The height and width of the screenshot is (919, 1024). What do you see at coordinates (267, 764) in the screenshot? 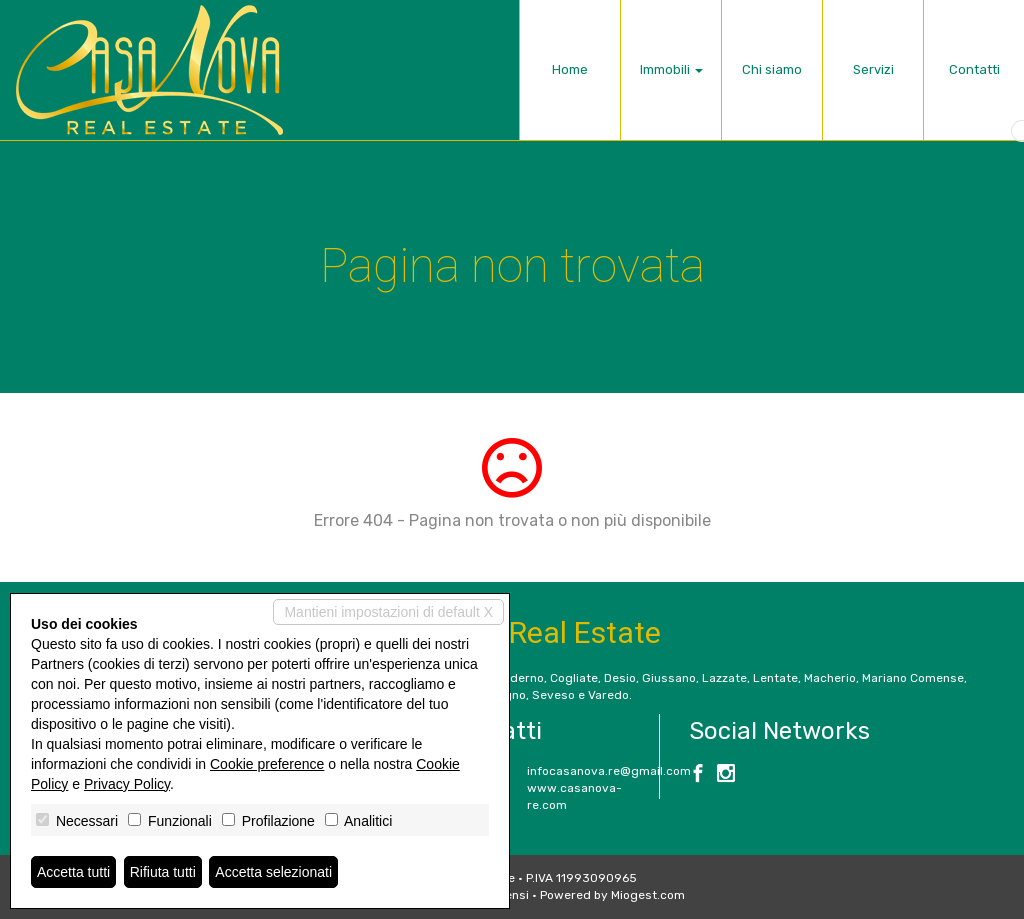
I see `Cookie preference` at bounding box center [267, 764].